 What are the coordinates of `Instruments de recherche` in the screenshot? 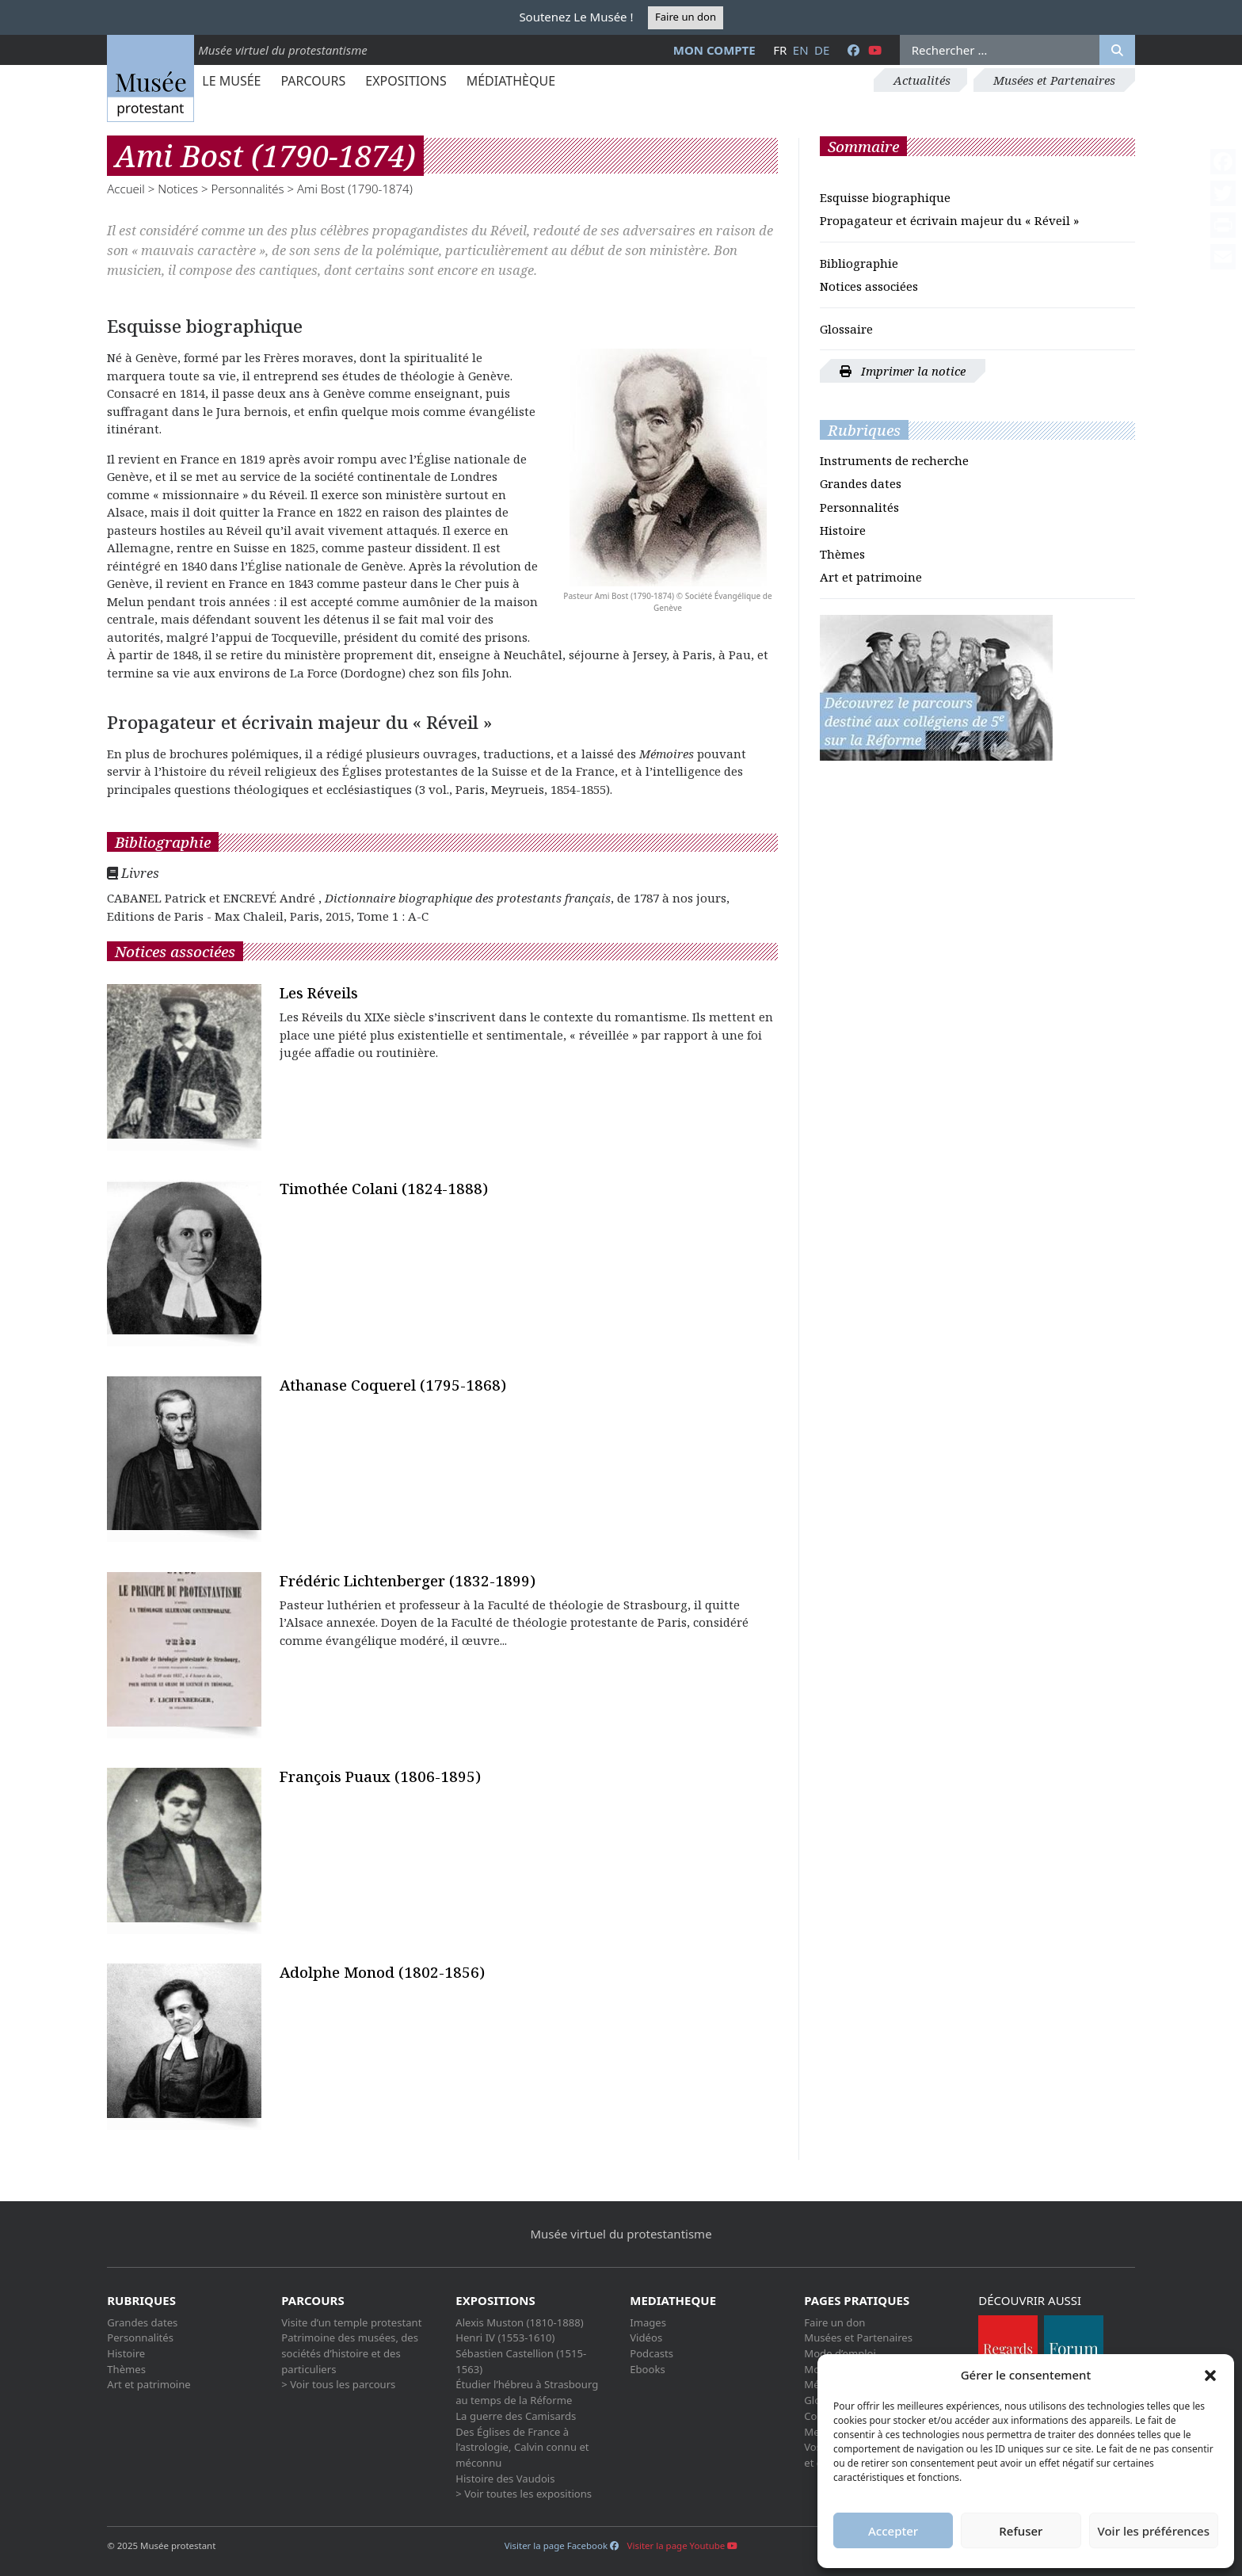 It's located at (894, 460).